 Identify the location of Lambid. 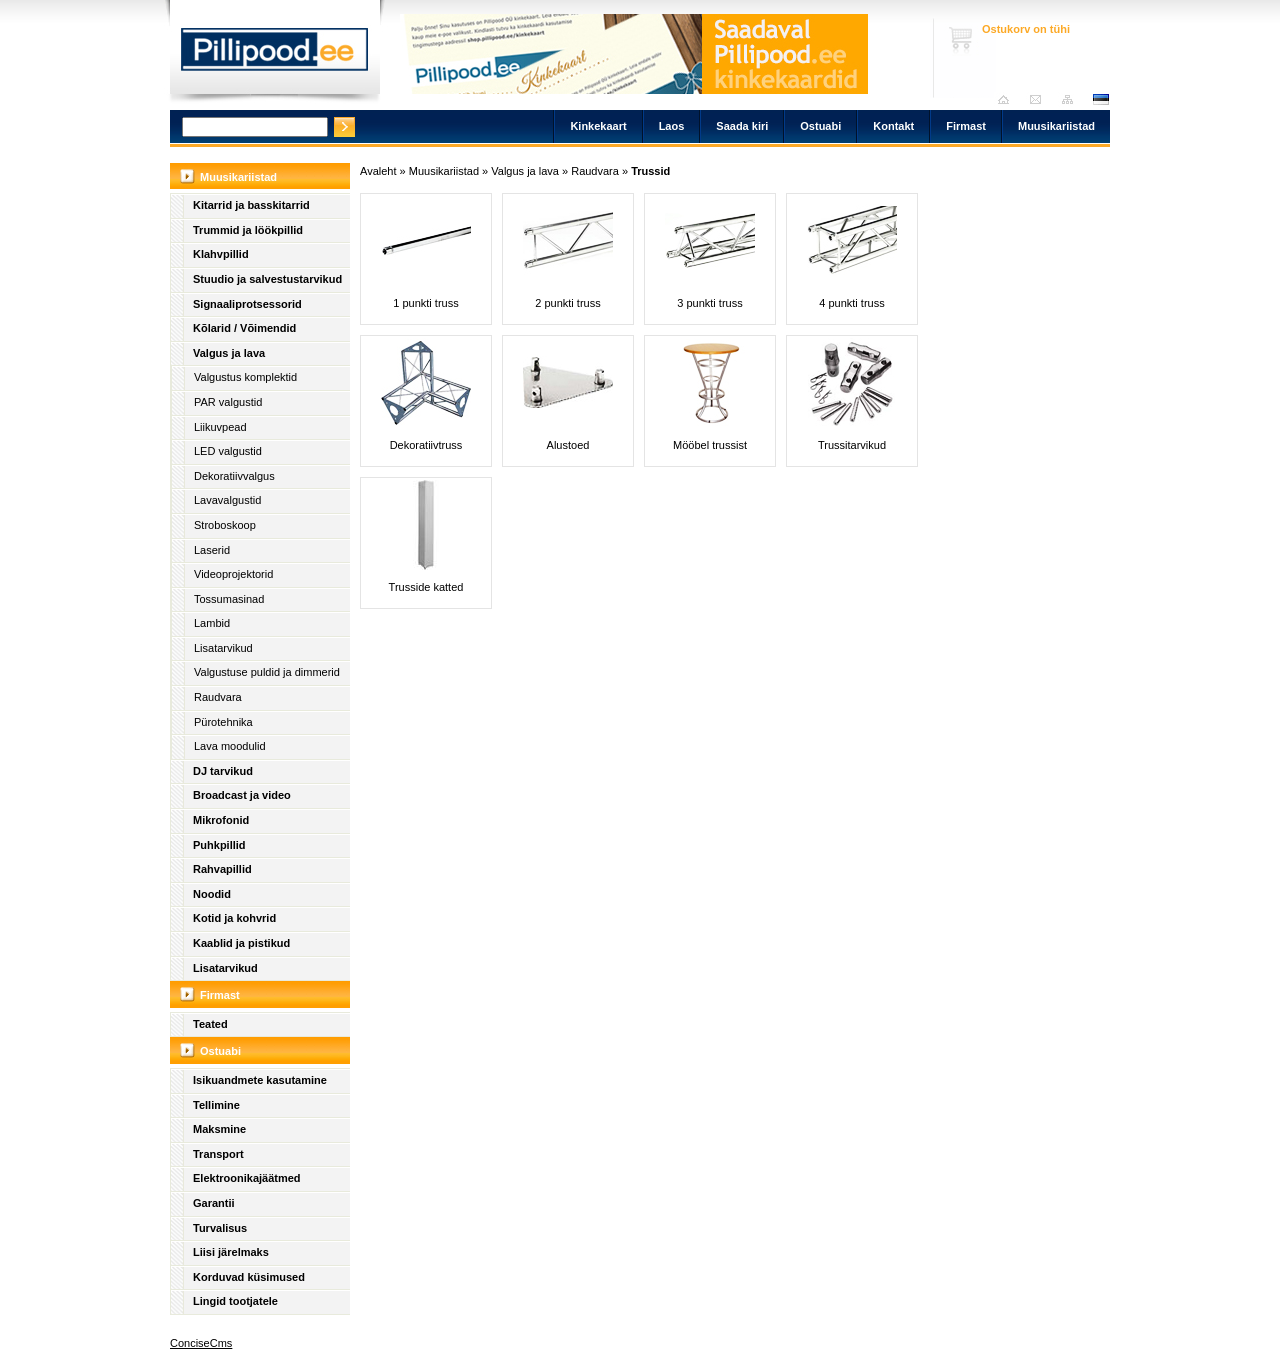
(212, 623).